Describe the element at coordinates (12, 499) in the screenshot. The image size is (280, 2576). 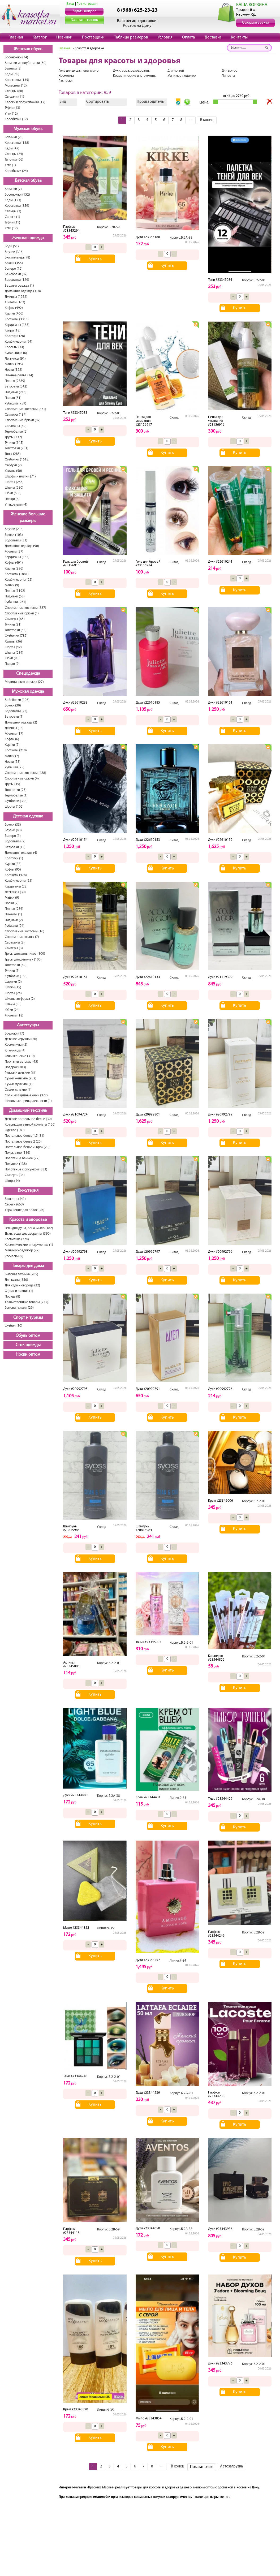
I see `Плащи (8)` at that location.